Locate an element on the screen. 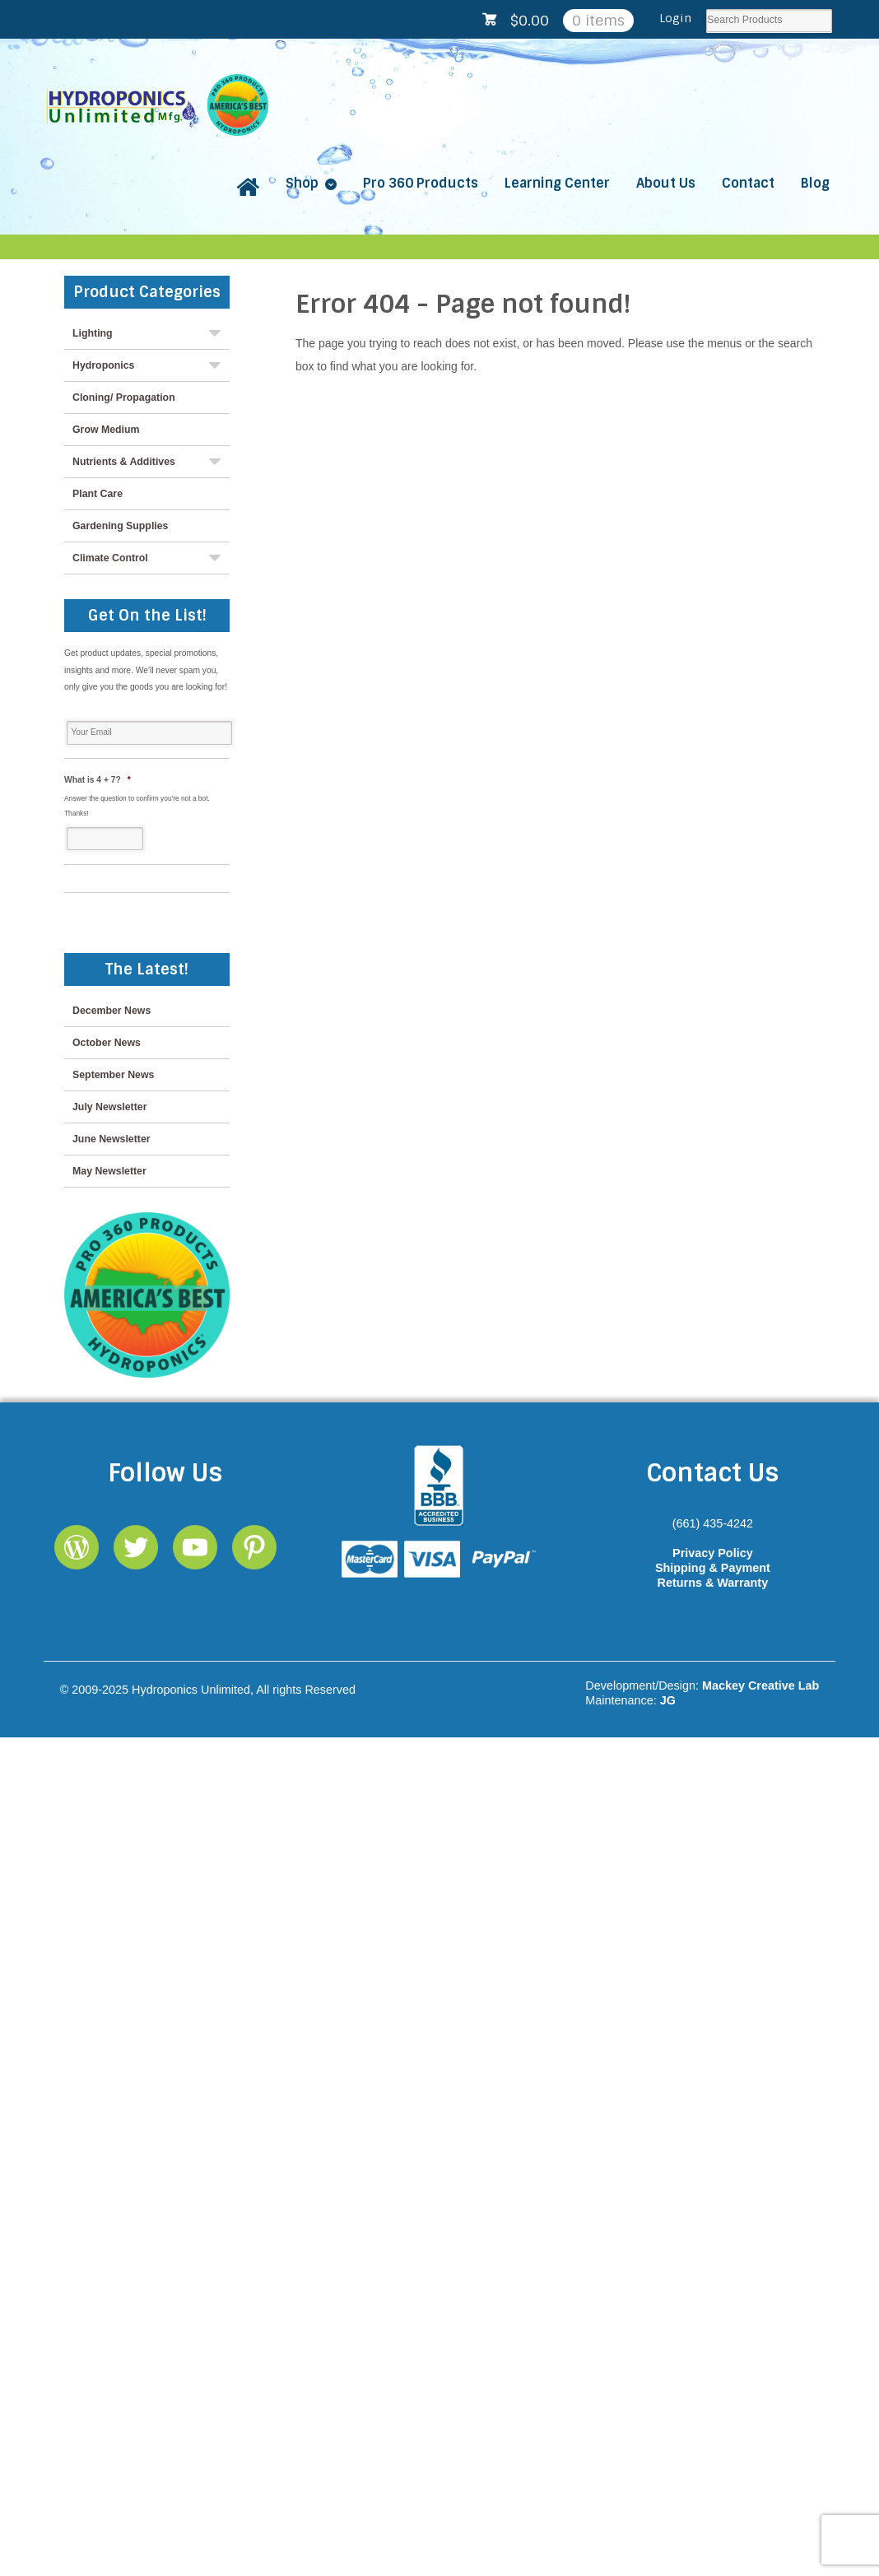 Image resolution: width=879 pixels, height=2576 pixels. June Newsletter is located at coordinates (111, 1139).